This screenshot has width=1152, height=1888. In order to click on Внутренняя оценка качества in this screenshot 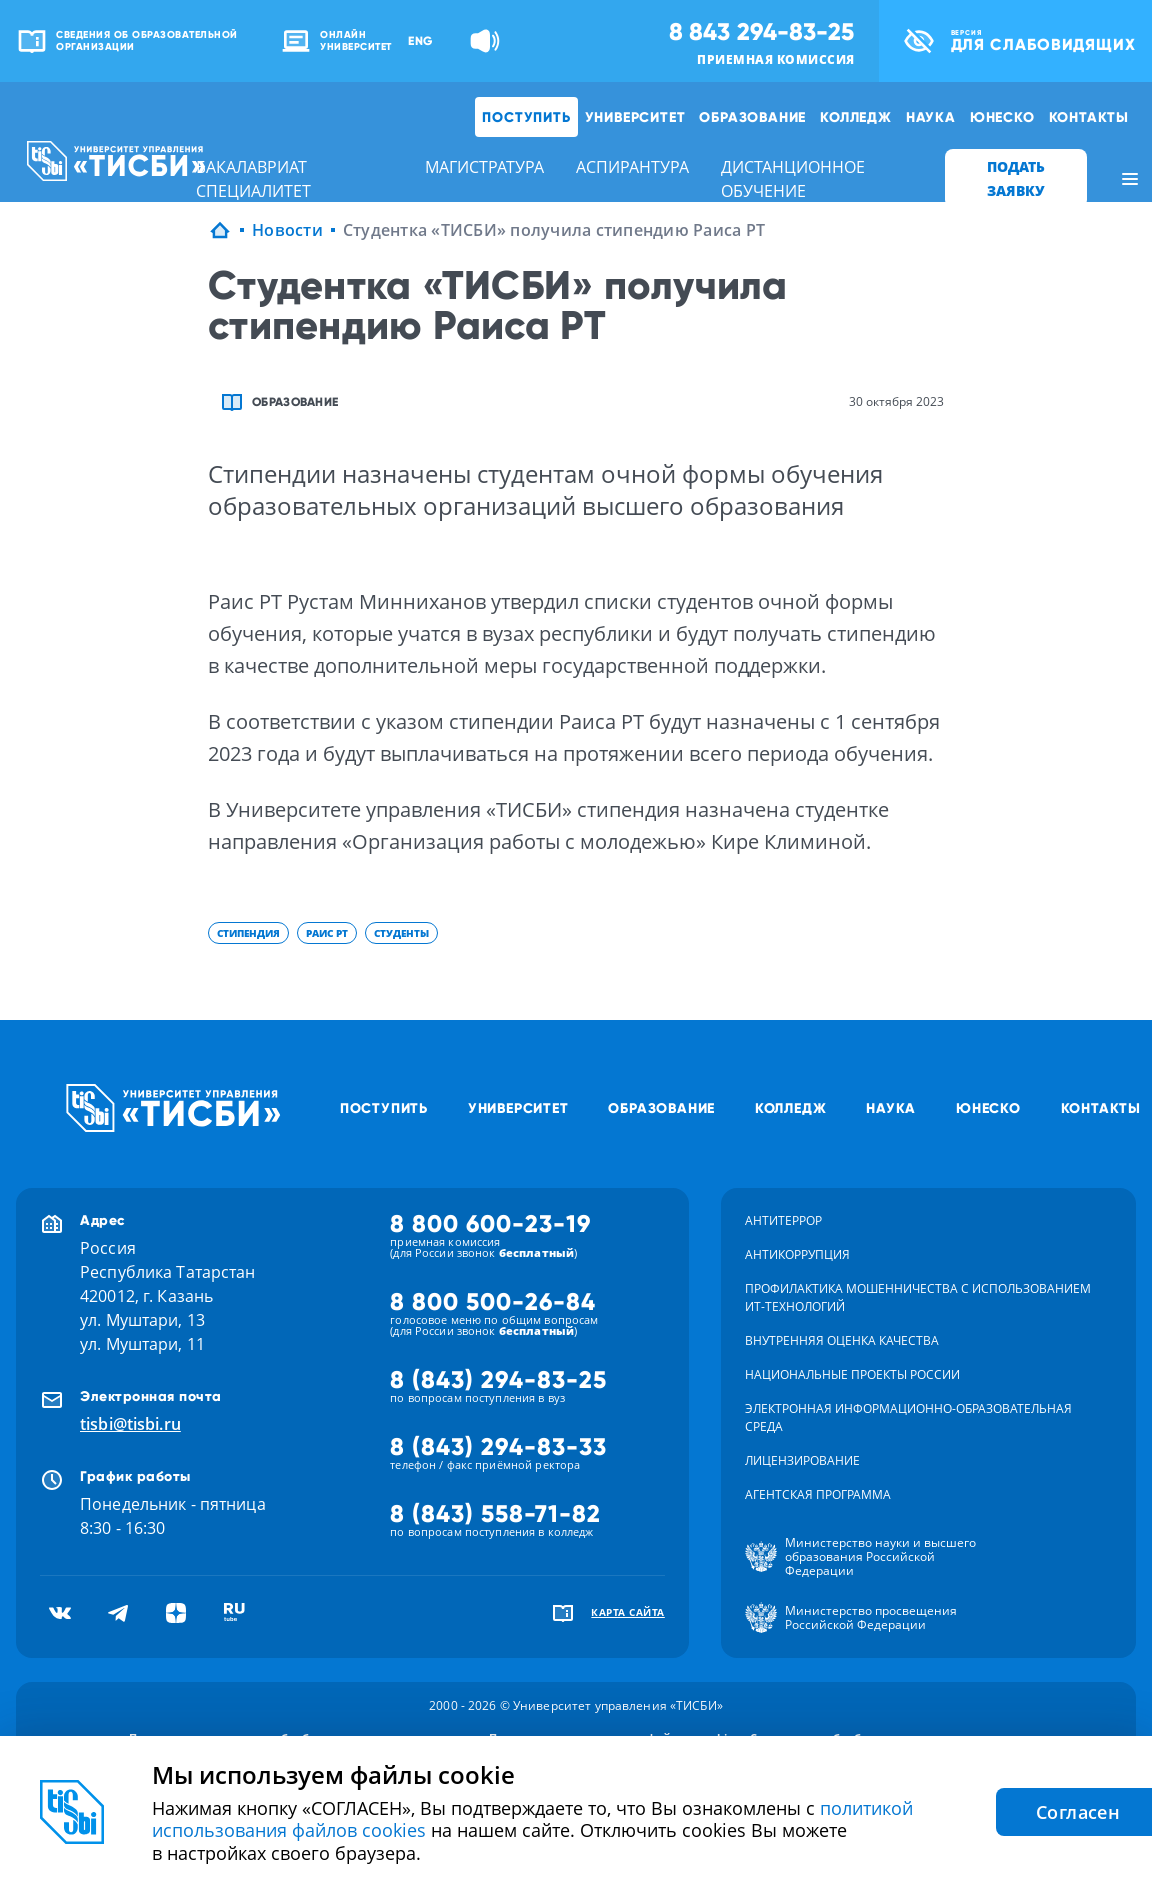, I will do `click(842, 1340)`.